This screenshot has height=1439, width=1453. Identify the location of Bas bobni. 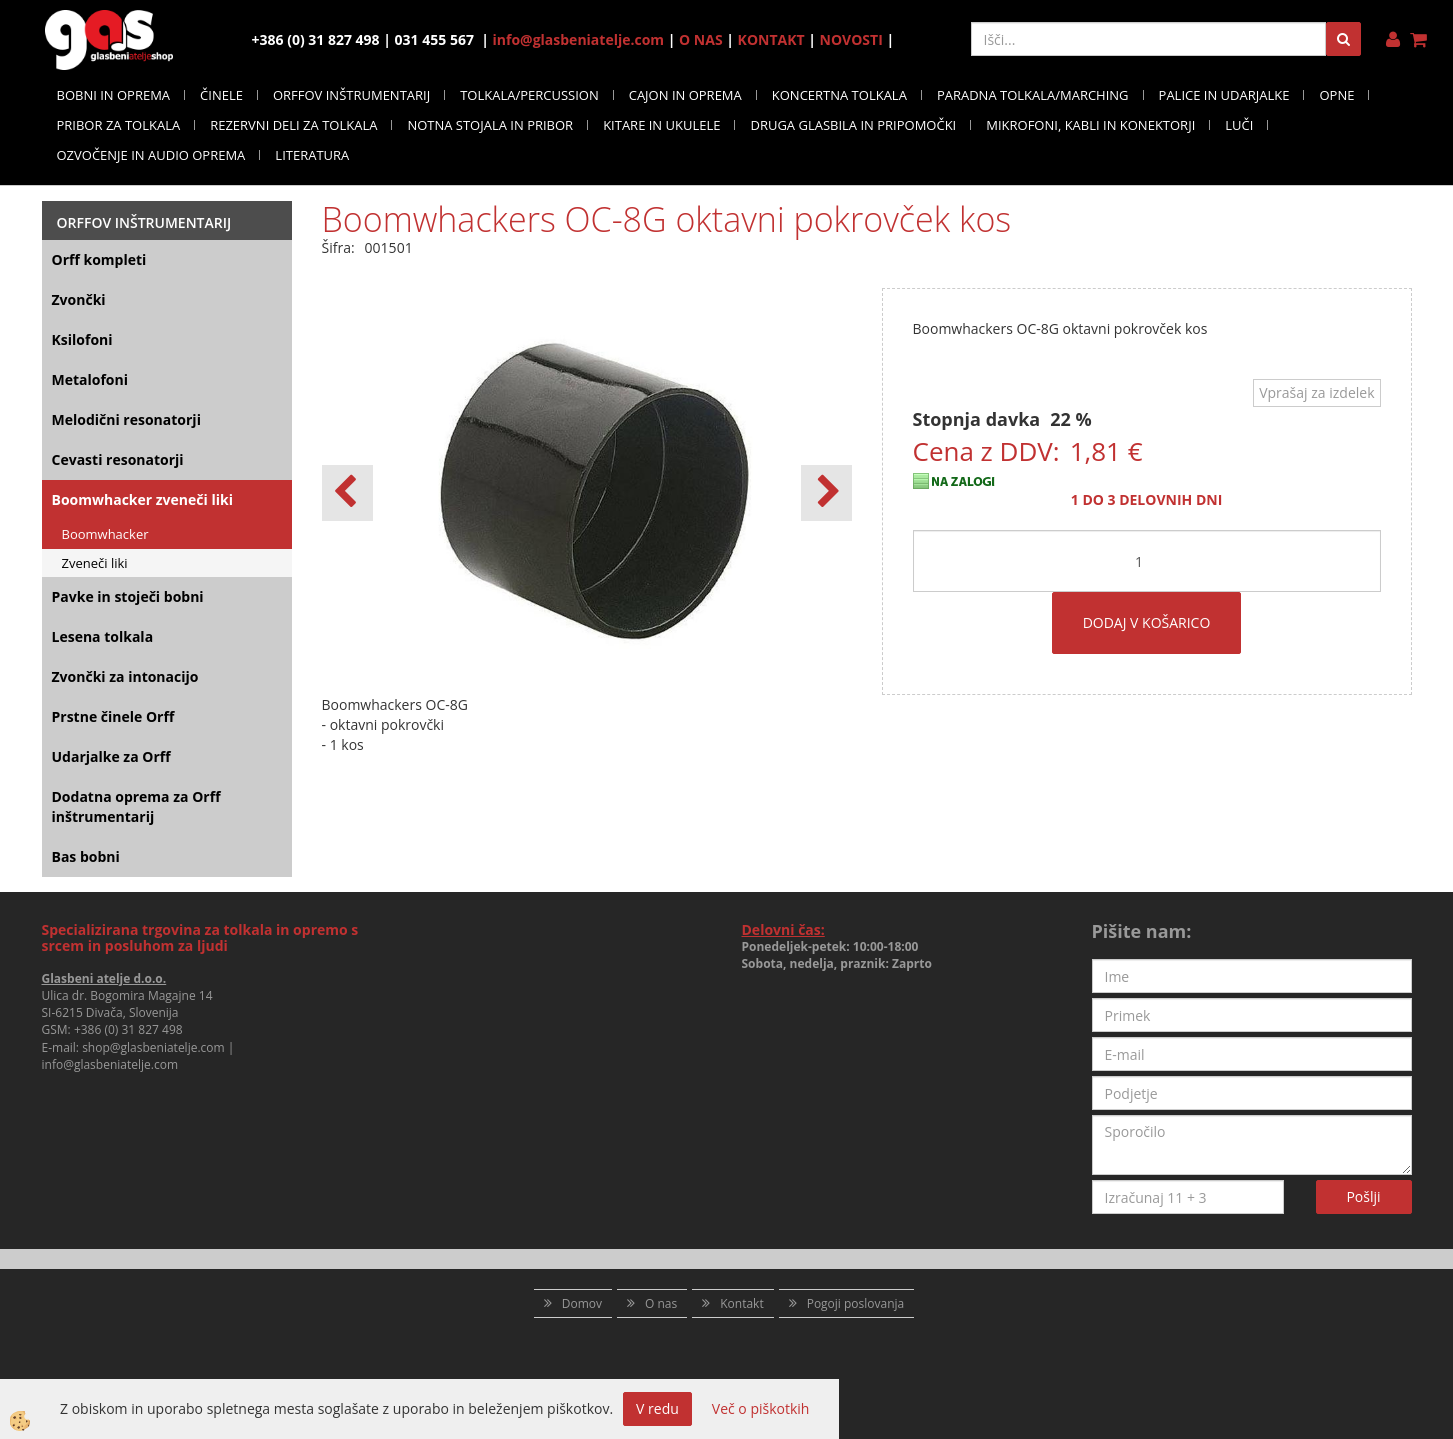
(86, 856).